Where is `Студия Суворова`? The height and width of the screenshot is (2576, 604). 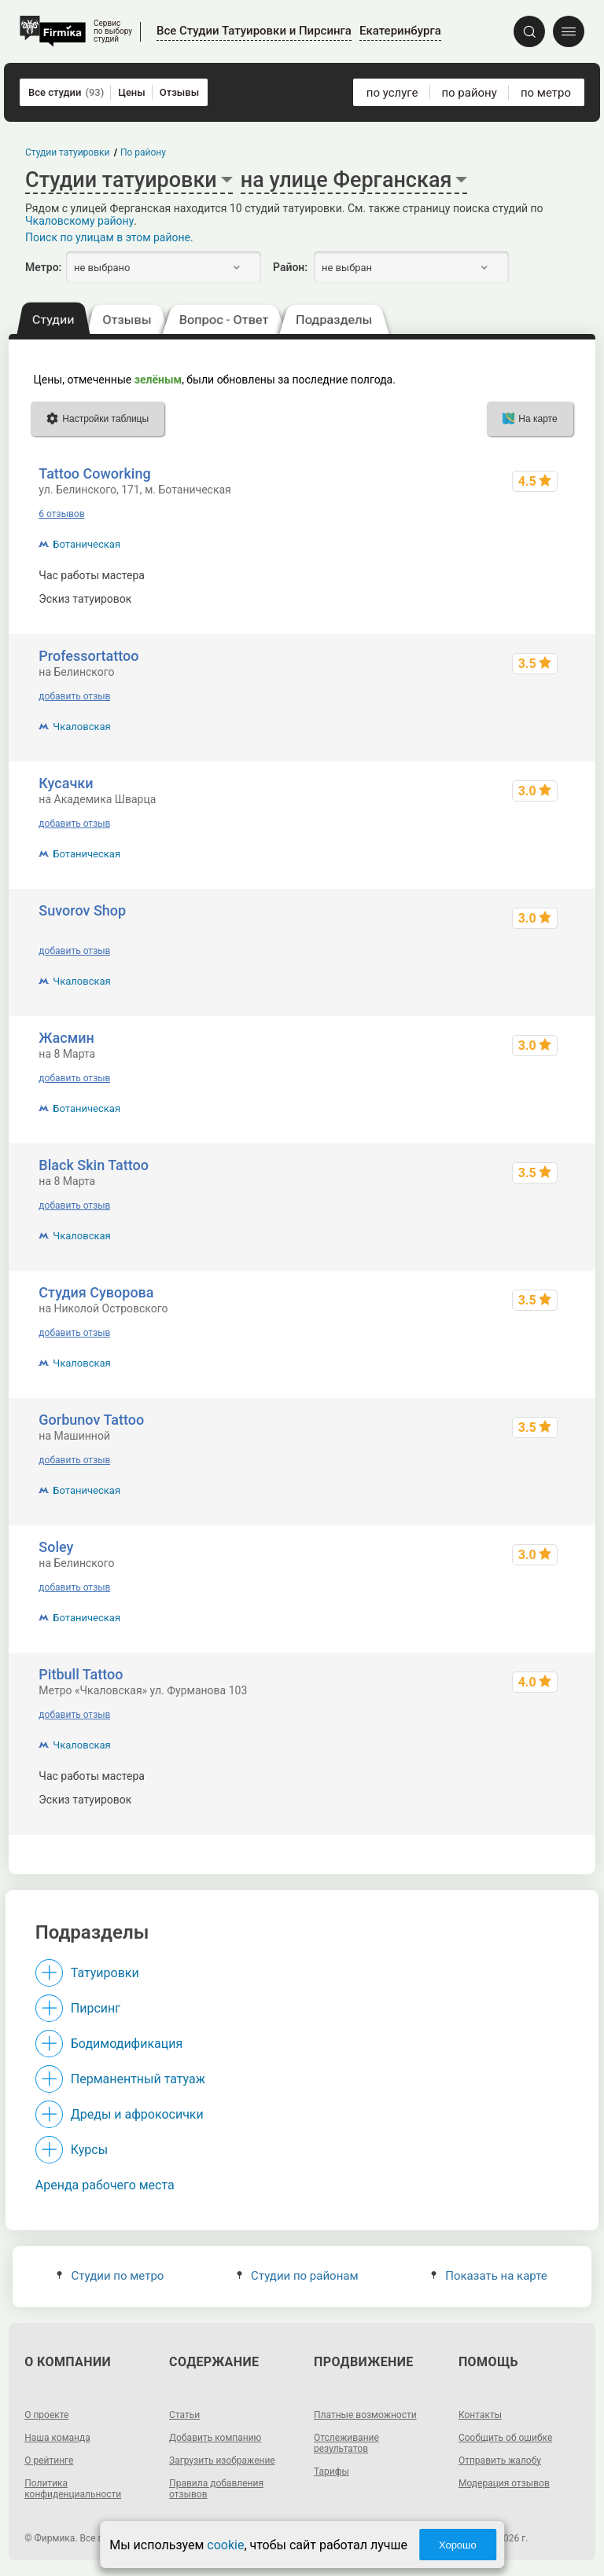
Студия Суворова is located at coordinates (96, 1292).